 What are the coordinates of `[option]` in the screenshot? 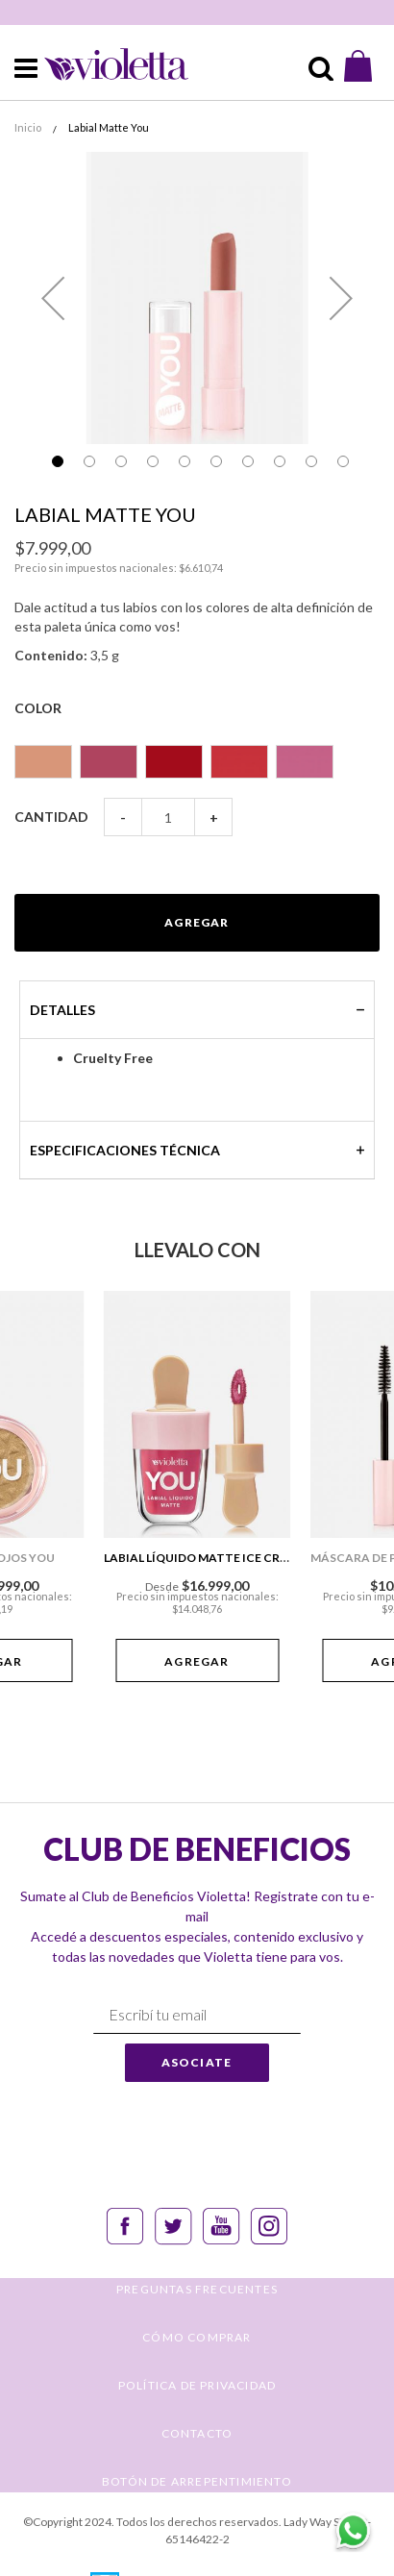 It's located at (43, 762).